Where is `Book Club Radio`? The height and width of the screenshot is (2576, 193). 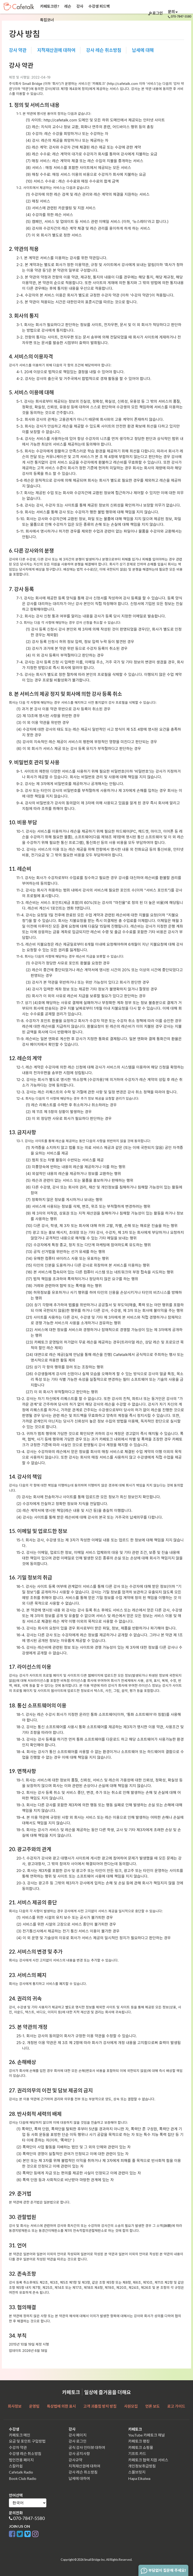
Book Club Radio is located at coordinates (22, 2478).